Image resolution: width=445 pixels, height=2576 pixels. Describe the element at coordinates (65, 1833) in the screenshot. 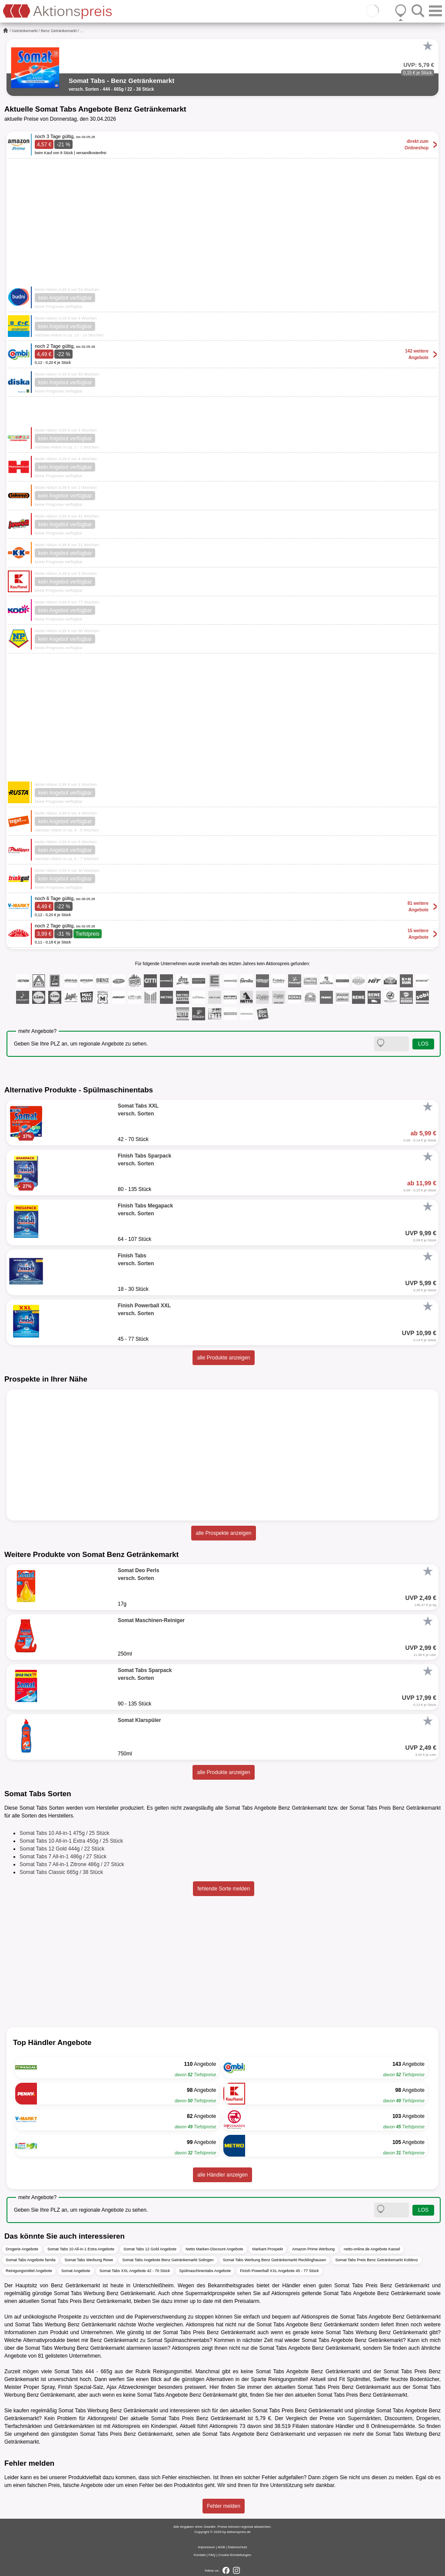

I see `Somat Tabs 10 All-in-1 475g / 25 Stück` at that location.